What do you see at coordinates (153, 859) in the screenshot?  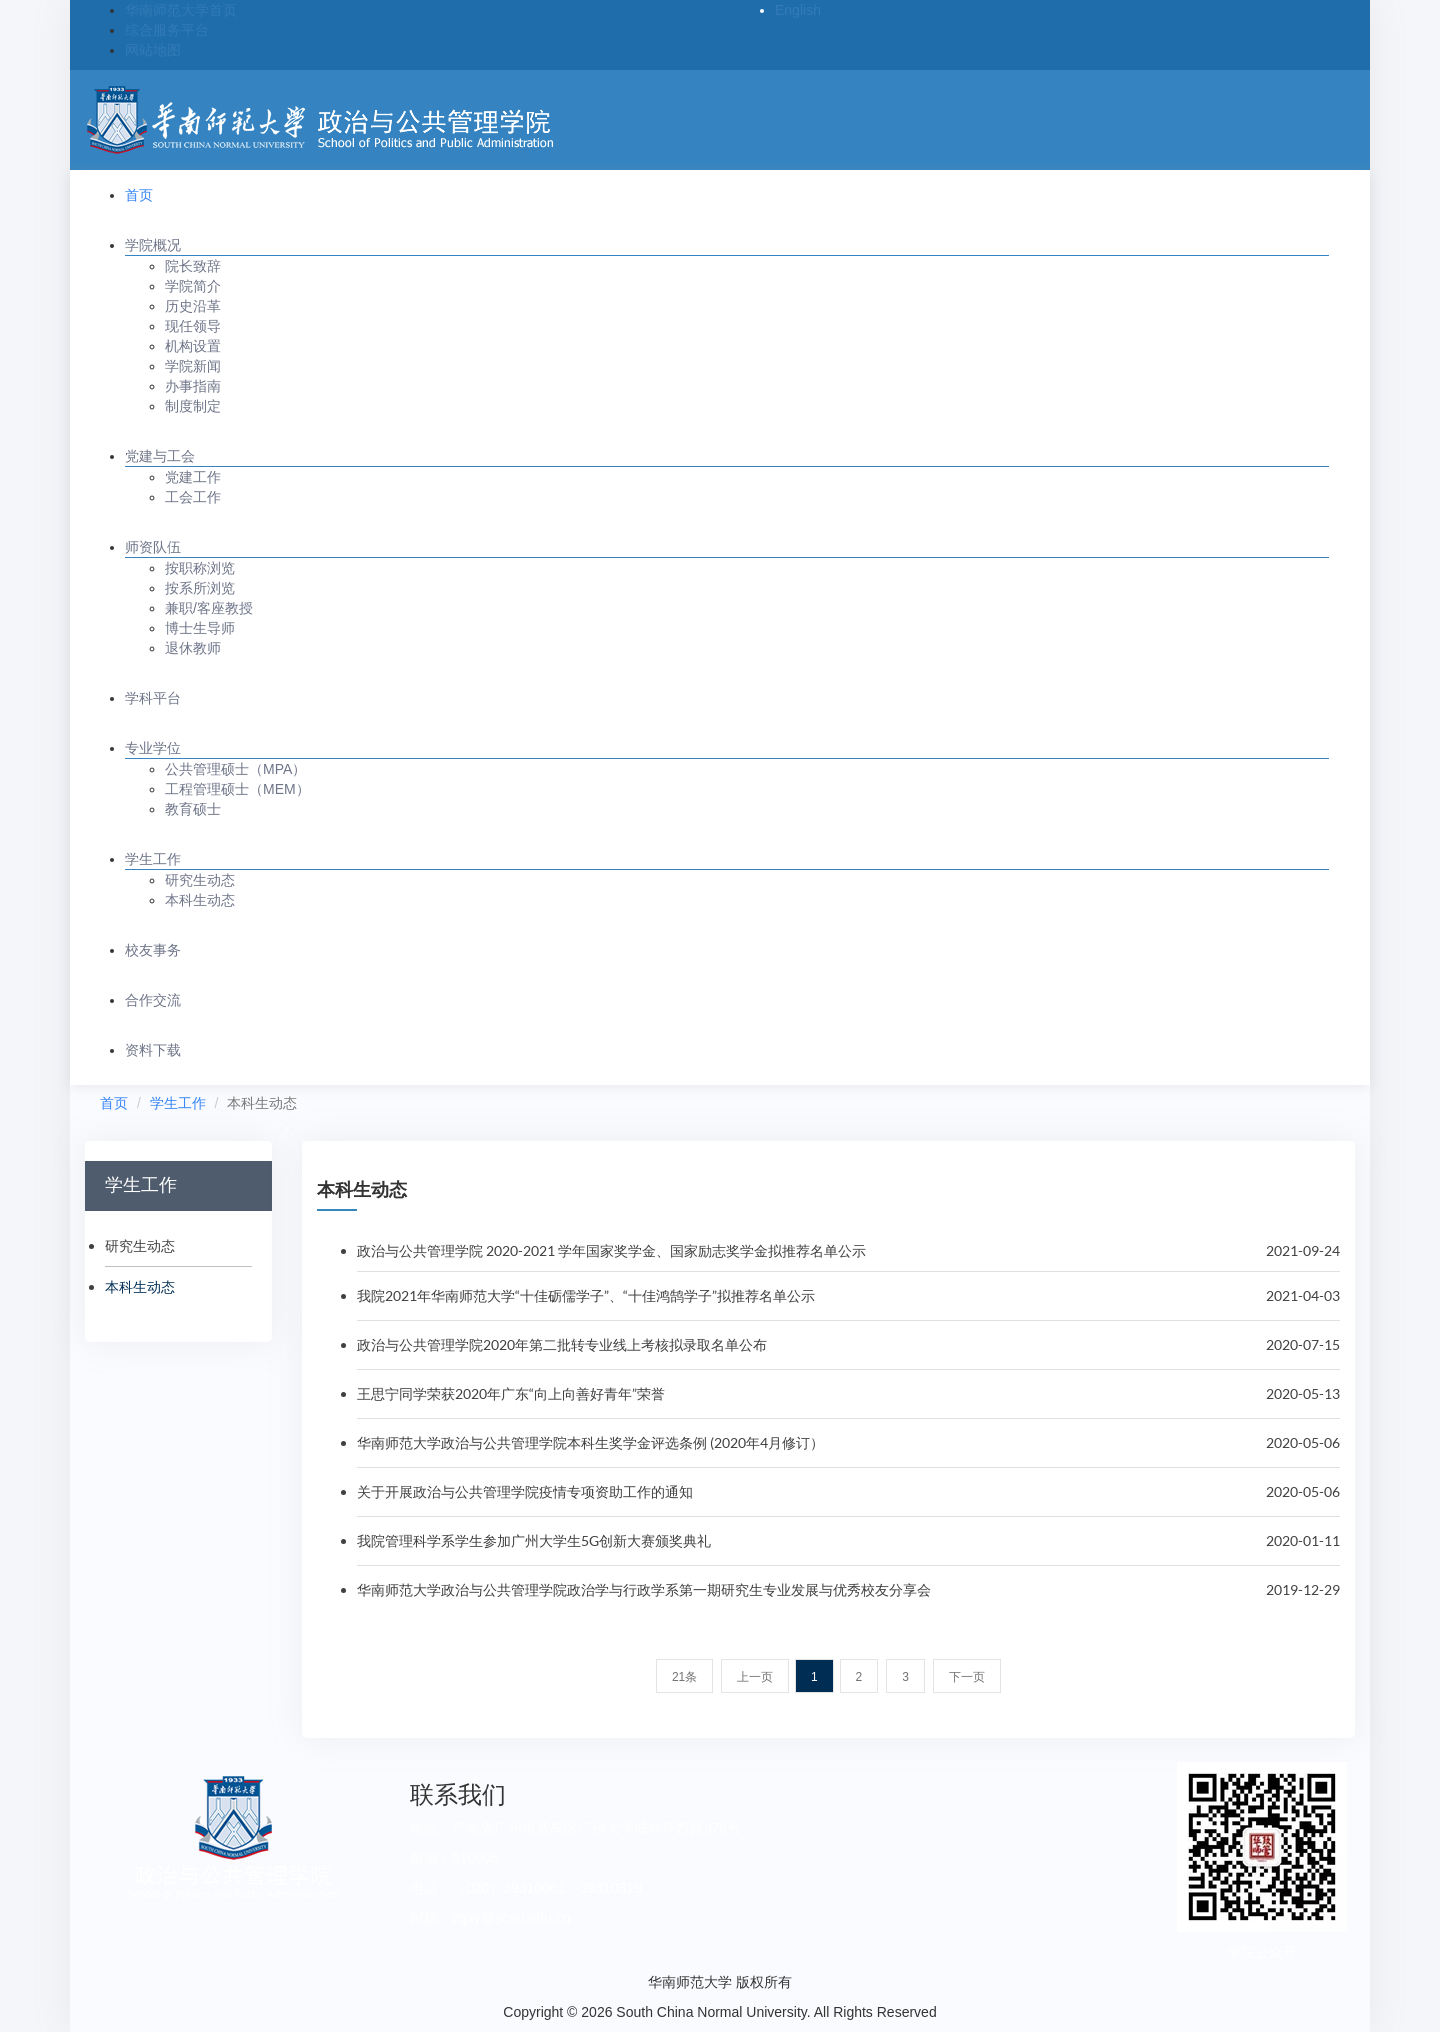 I see `学生工作` at bounding box center [153, 859].